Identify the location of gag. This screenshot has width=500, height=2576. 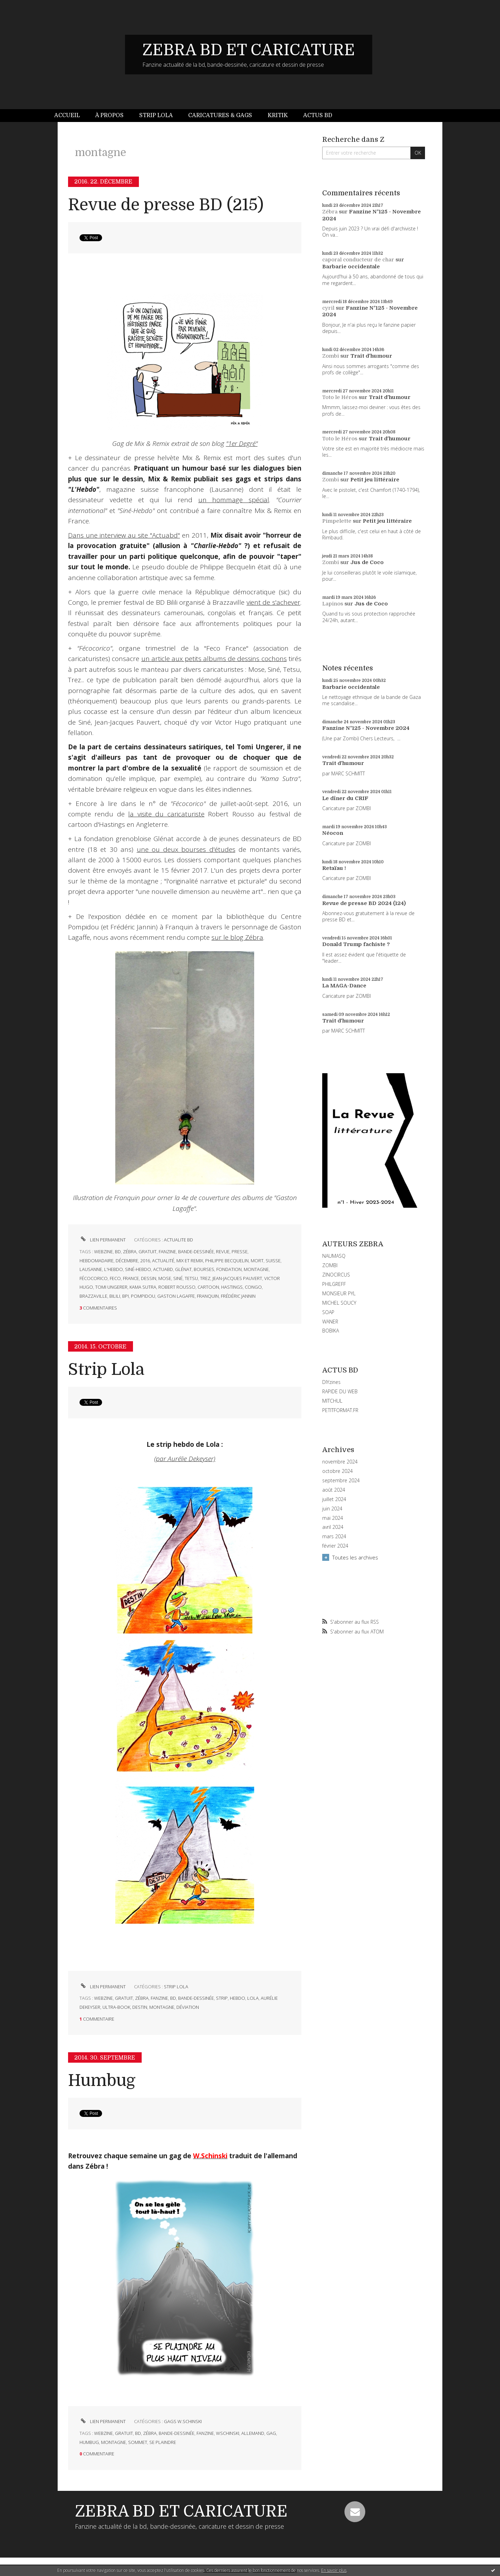
(271, 2433).